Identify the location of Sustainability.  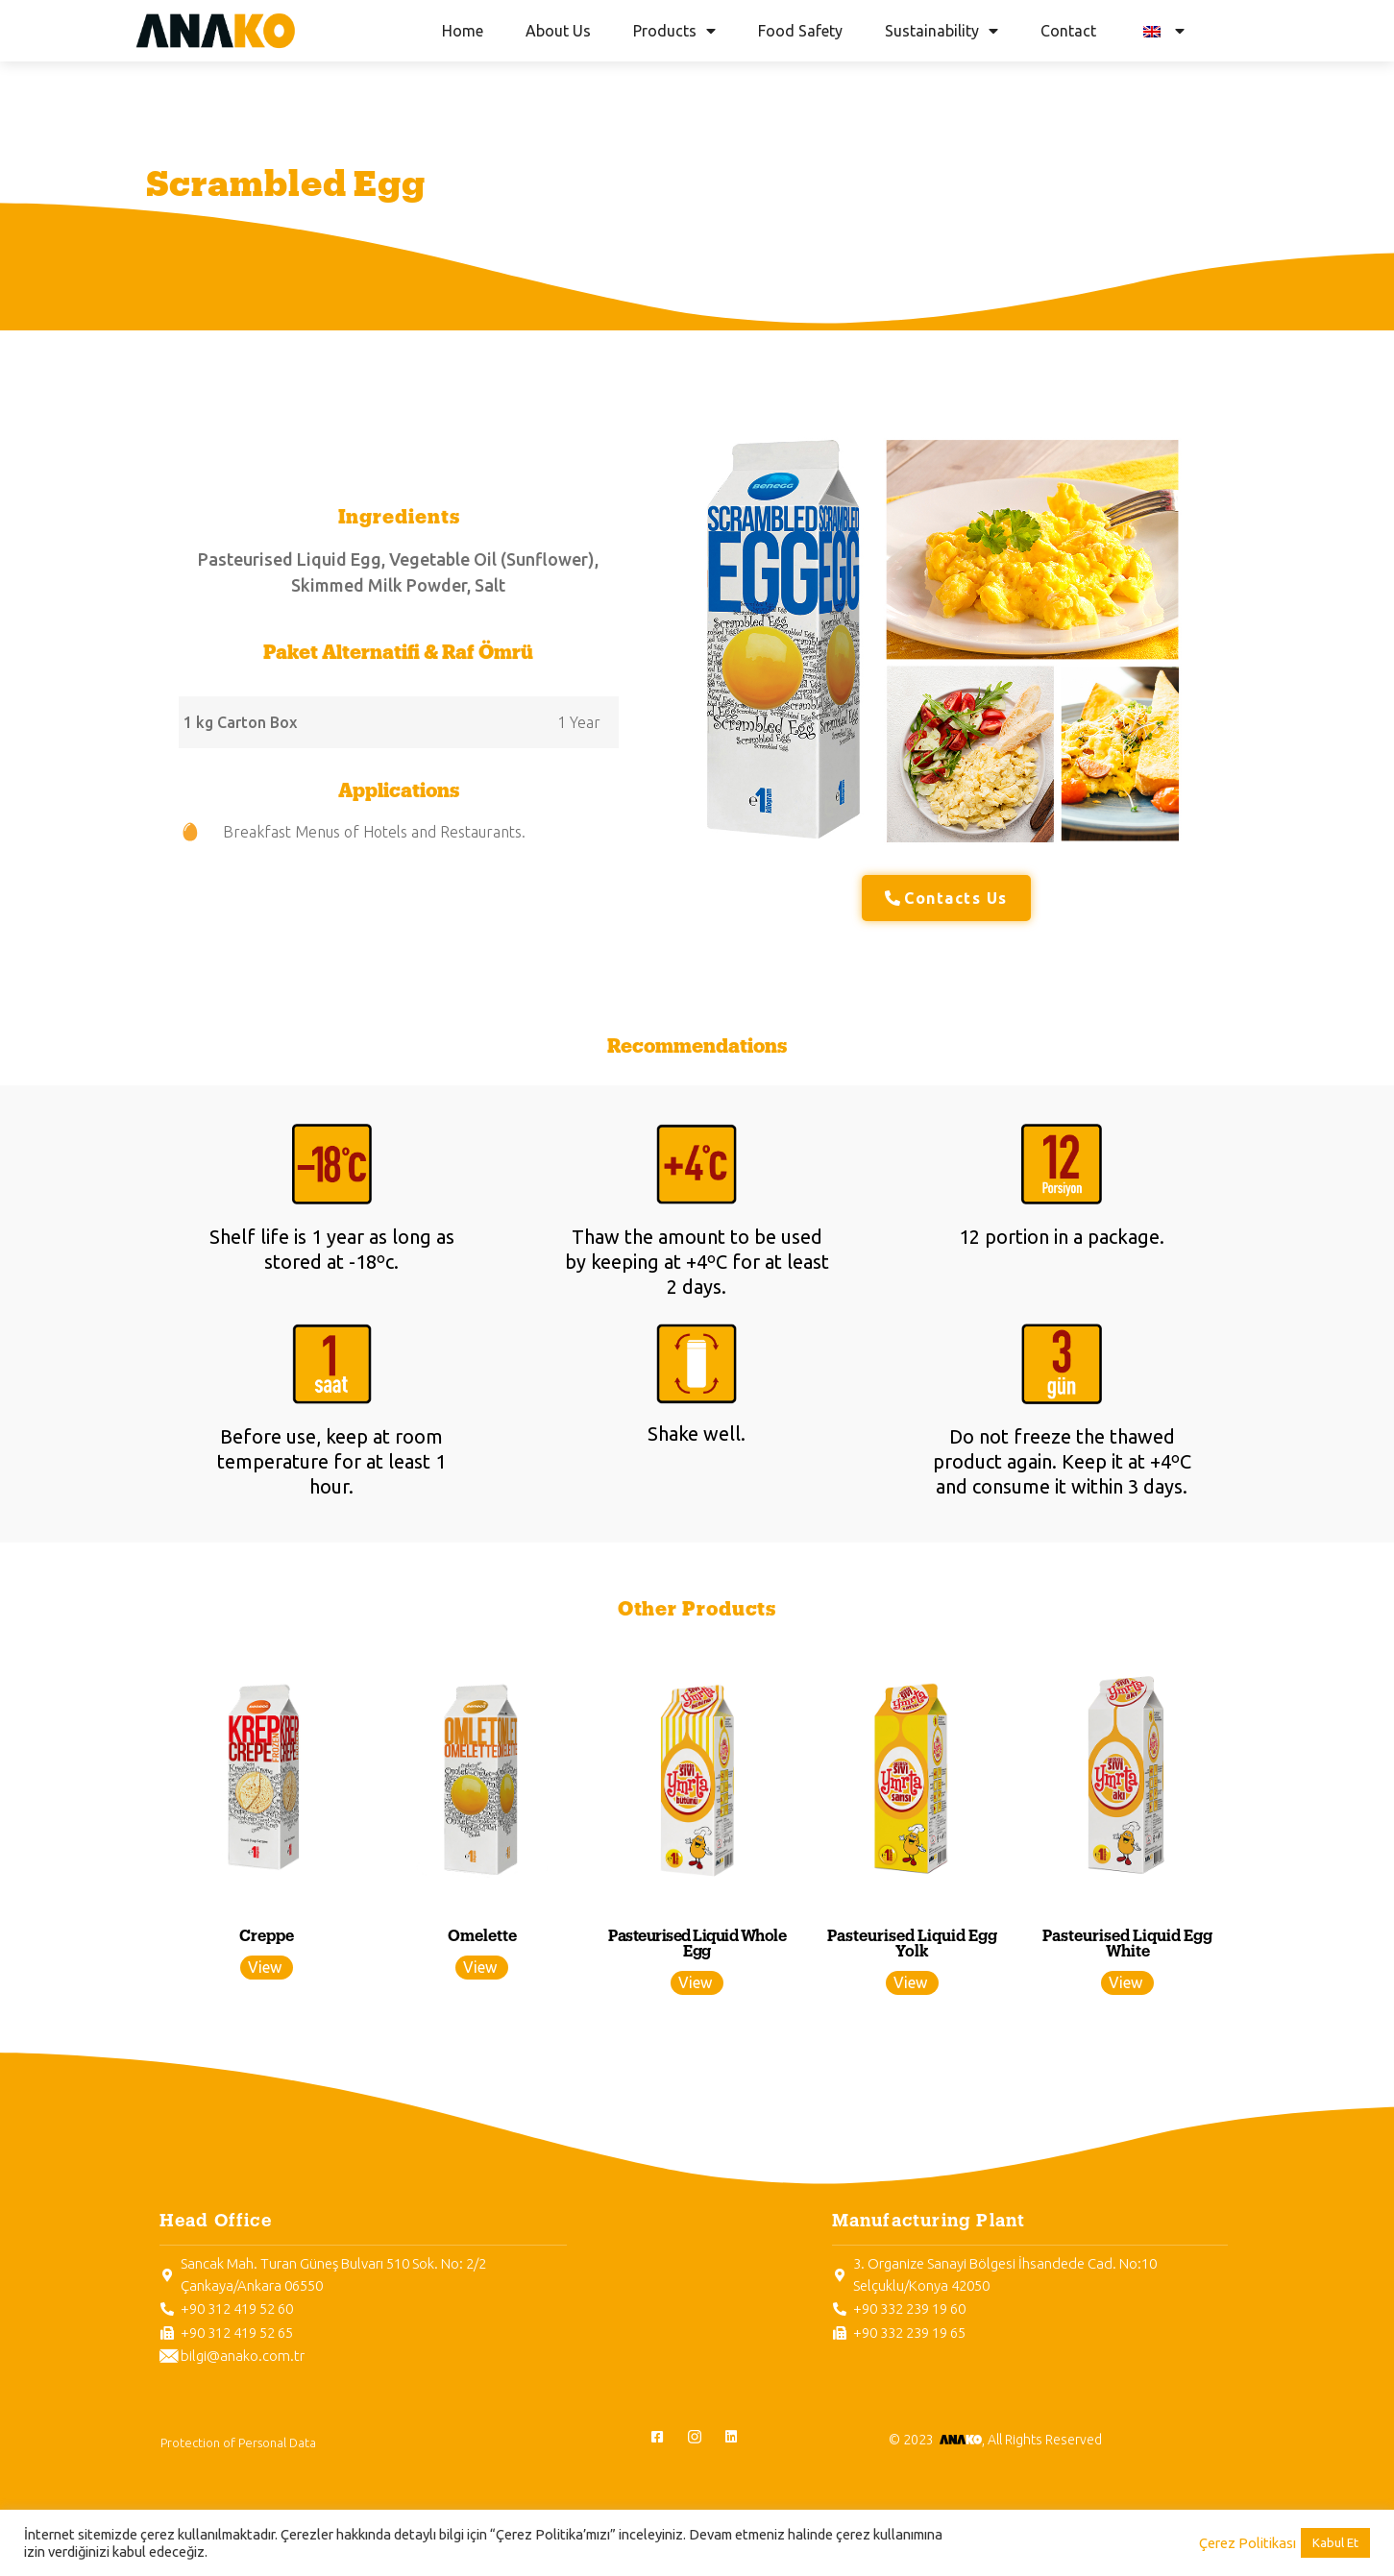
(941, 30).